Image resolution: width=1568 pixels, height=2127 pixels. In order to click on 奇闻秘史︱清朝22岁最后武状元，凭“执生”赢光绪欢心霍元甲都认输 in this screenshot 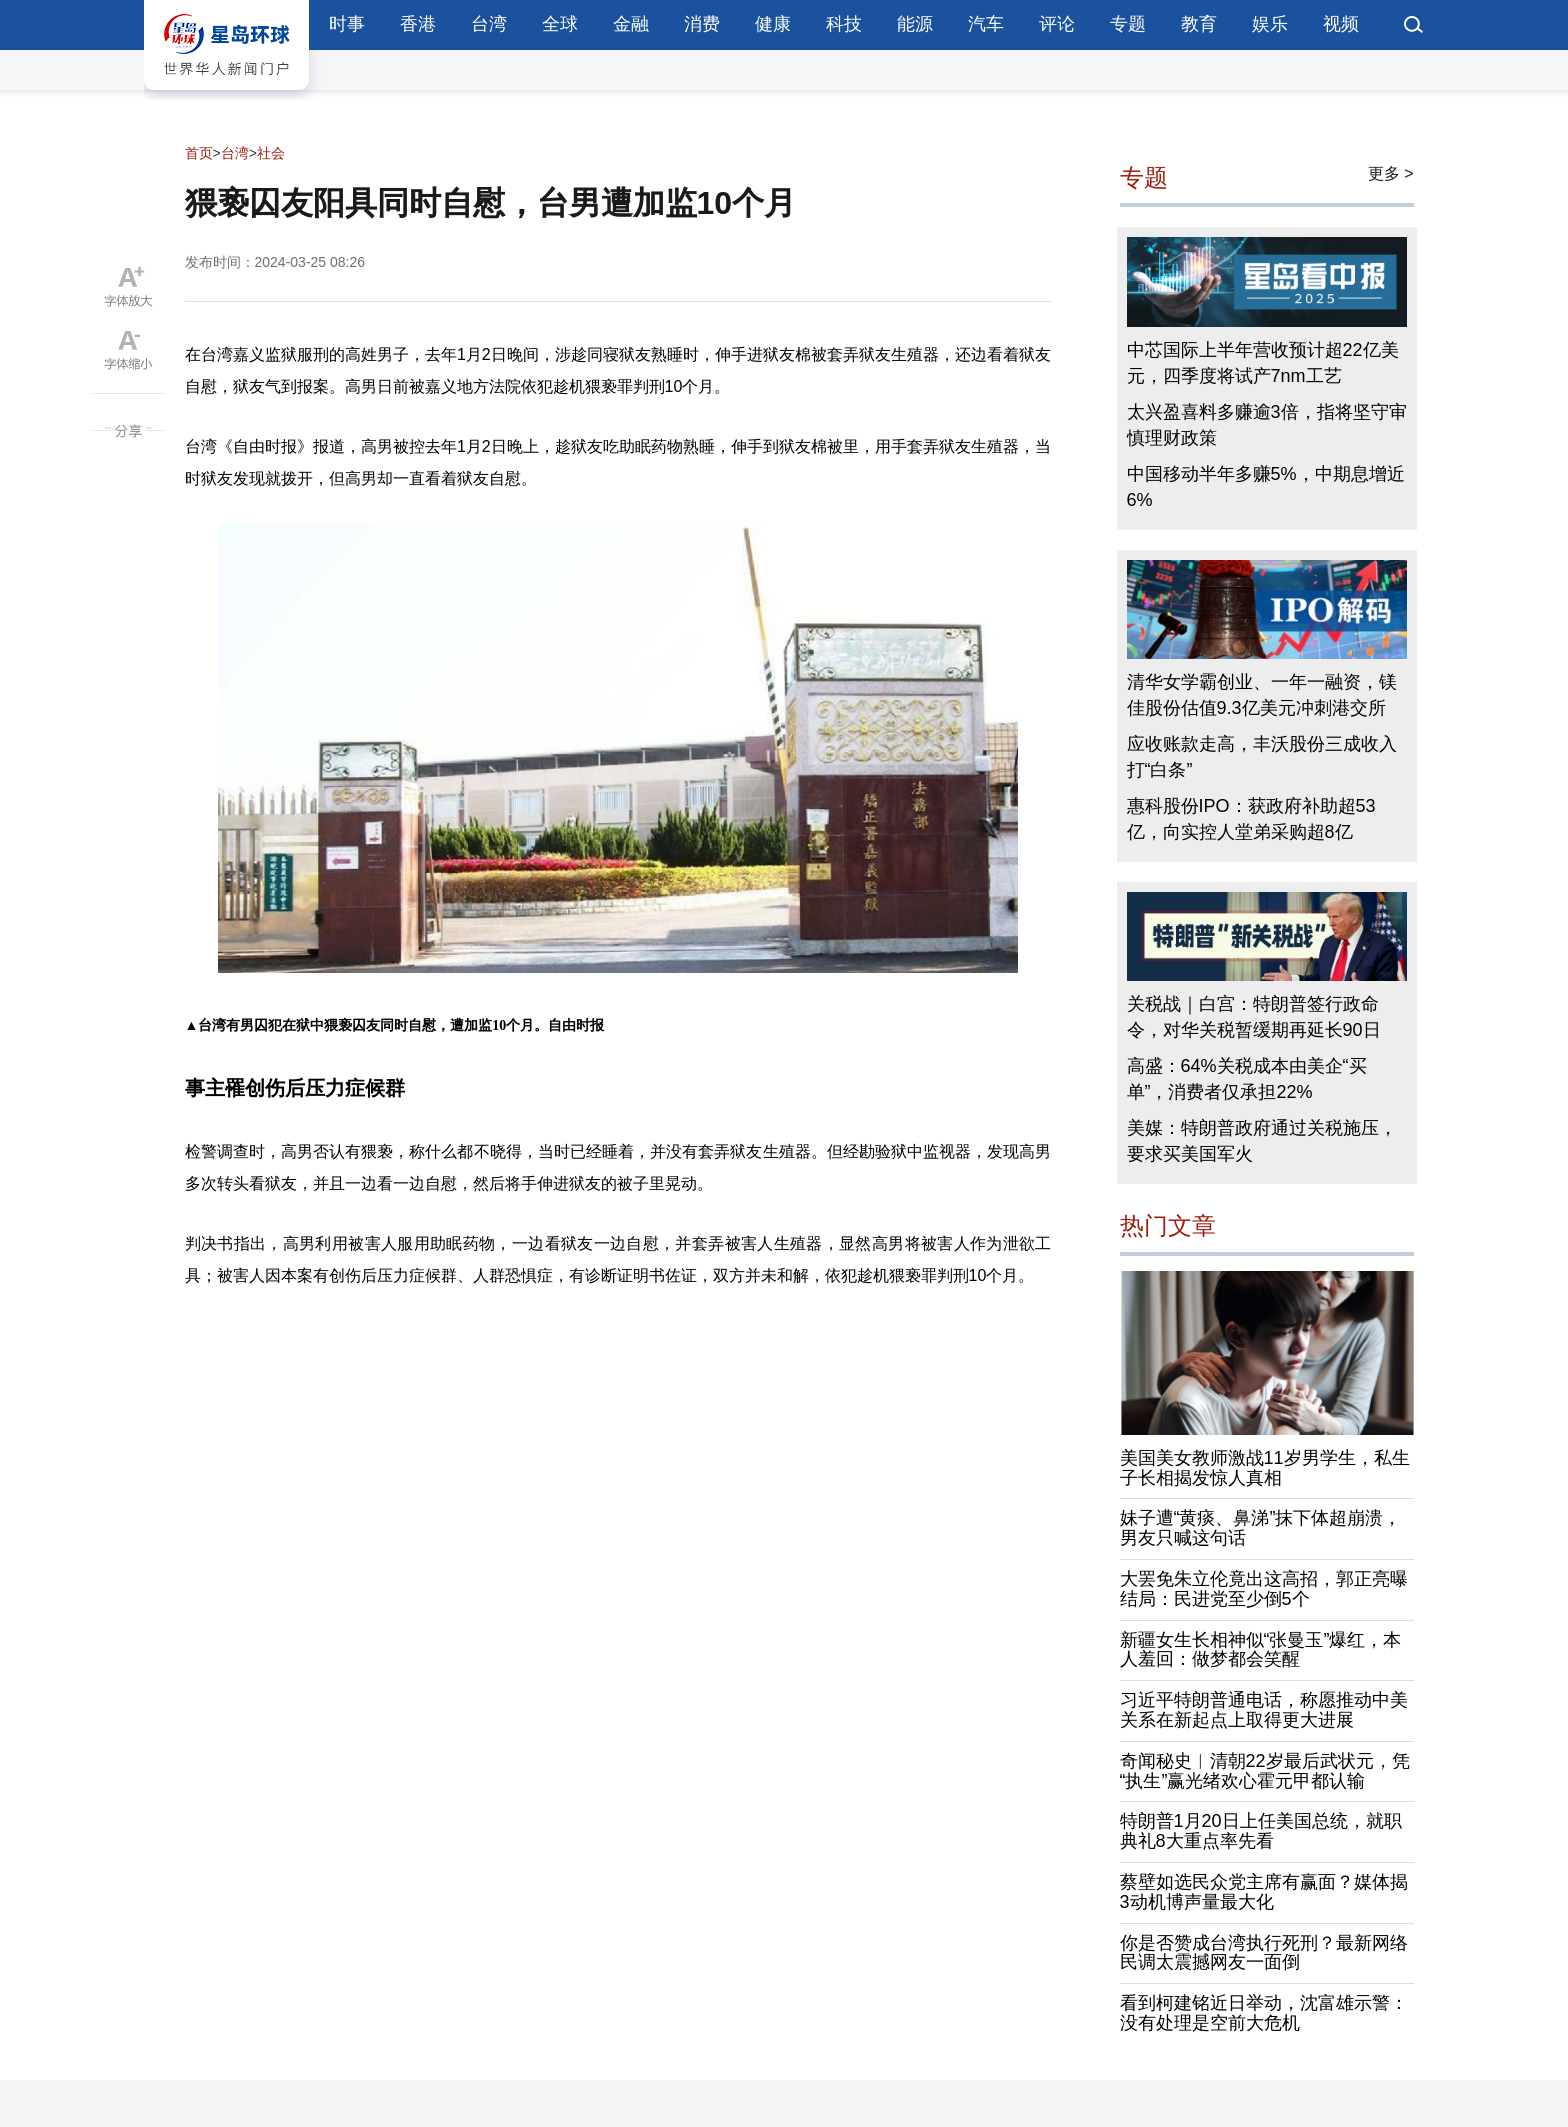, I will do `click(1265, 1771)`.